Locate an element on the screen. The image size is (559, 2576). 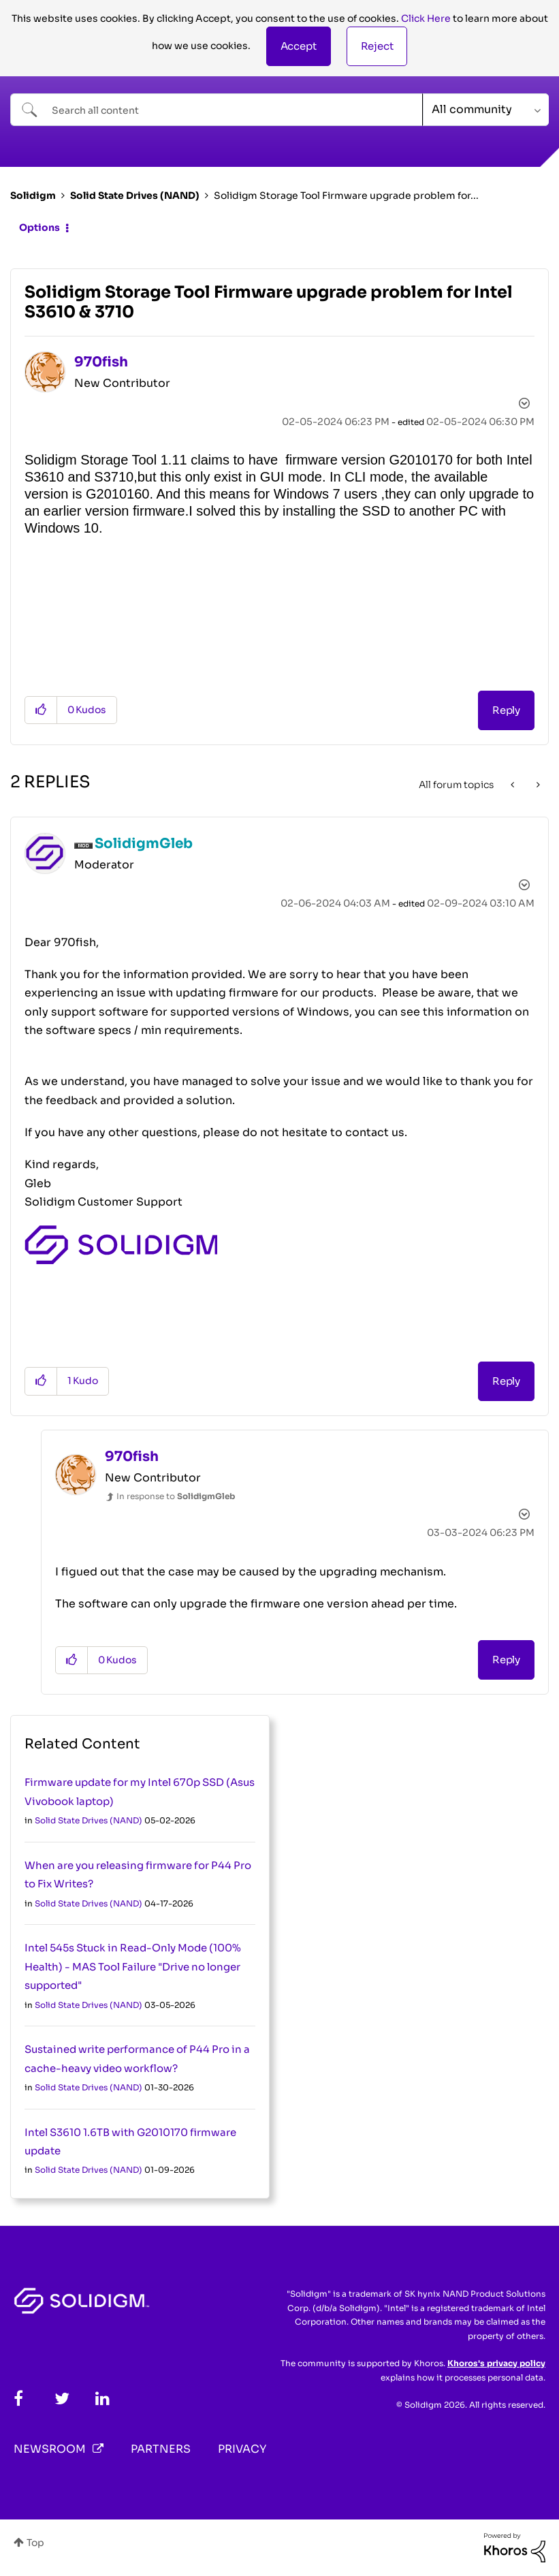
[Facebook] is located at coordinates (18, 2399).